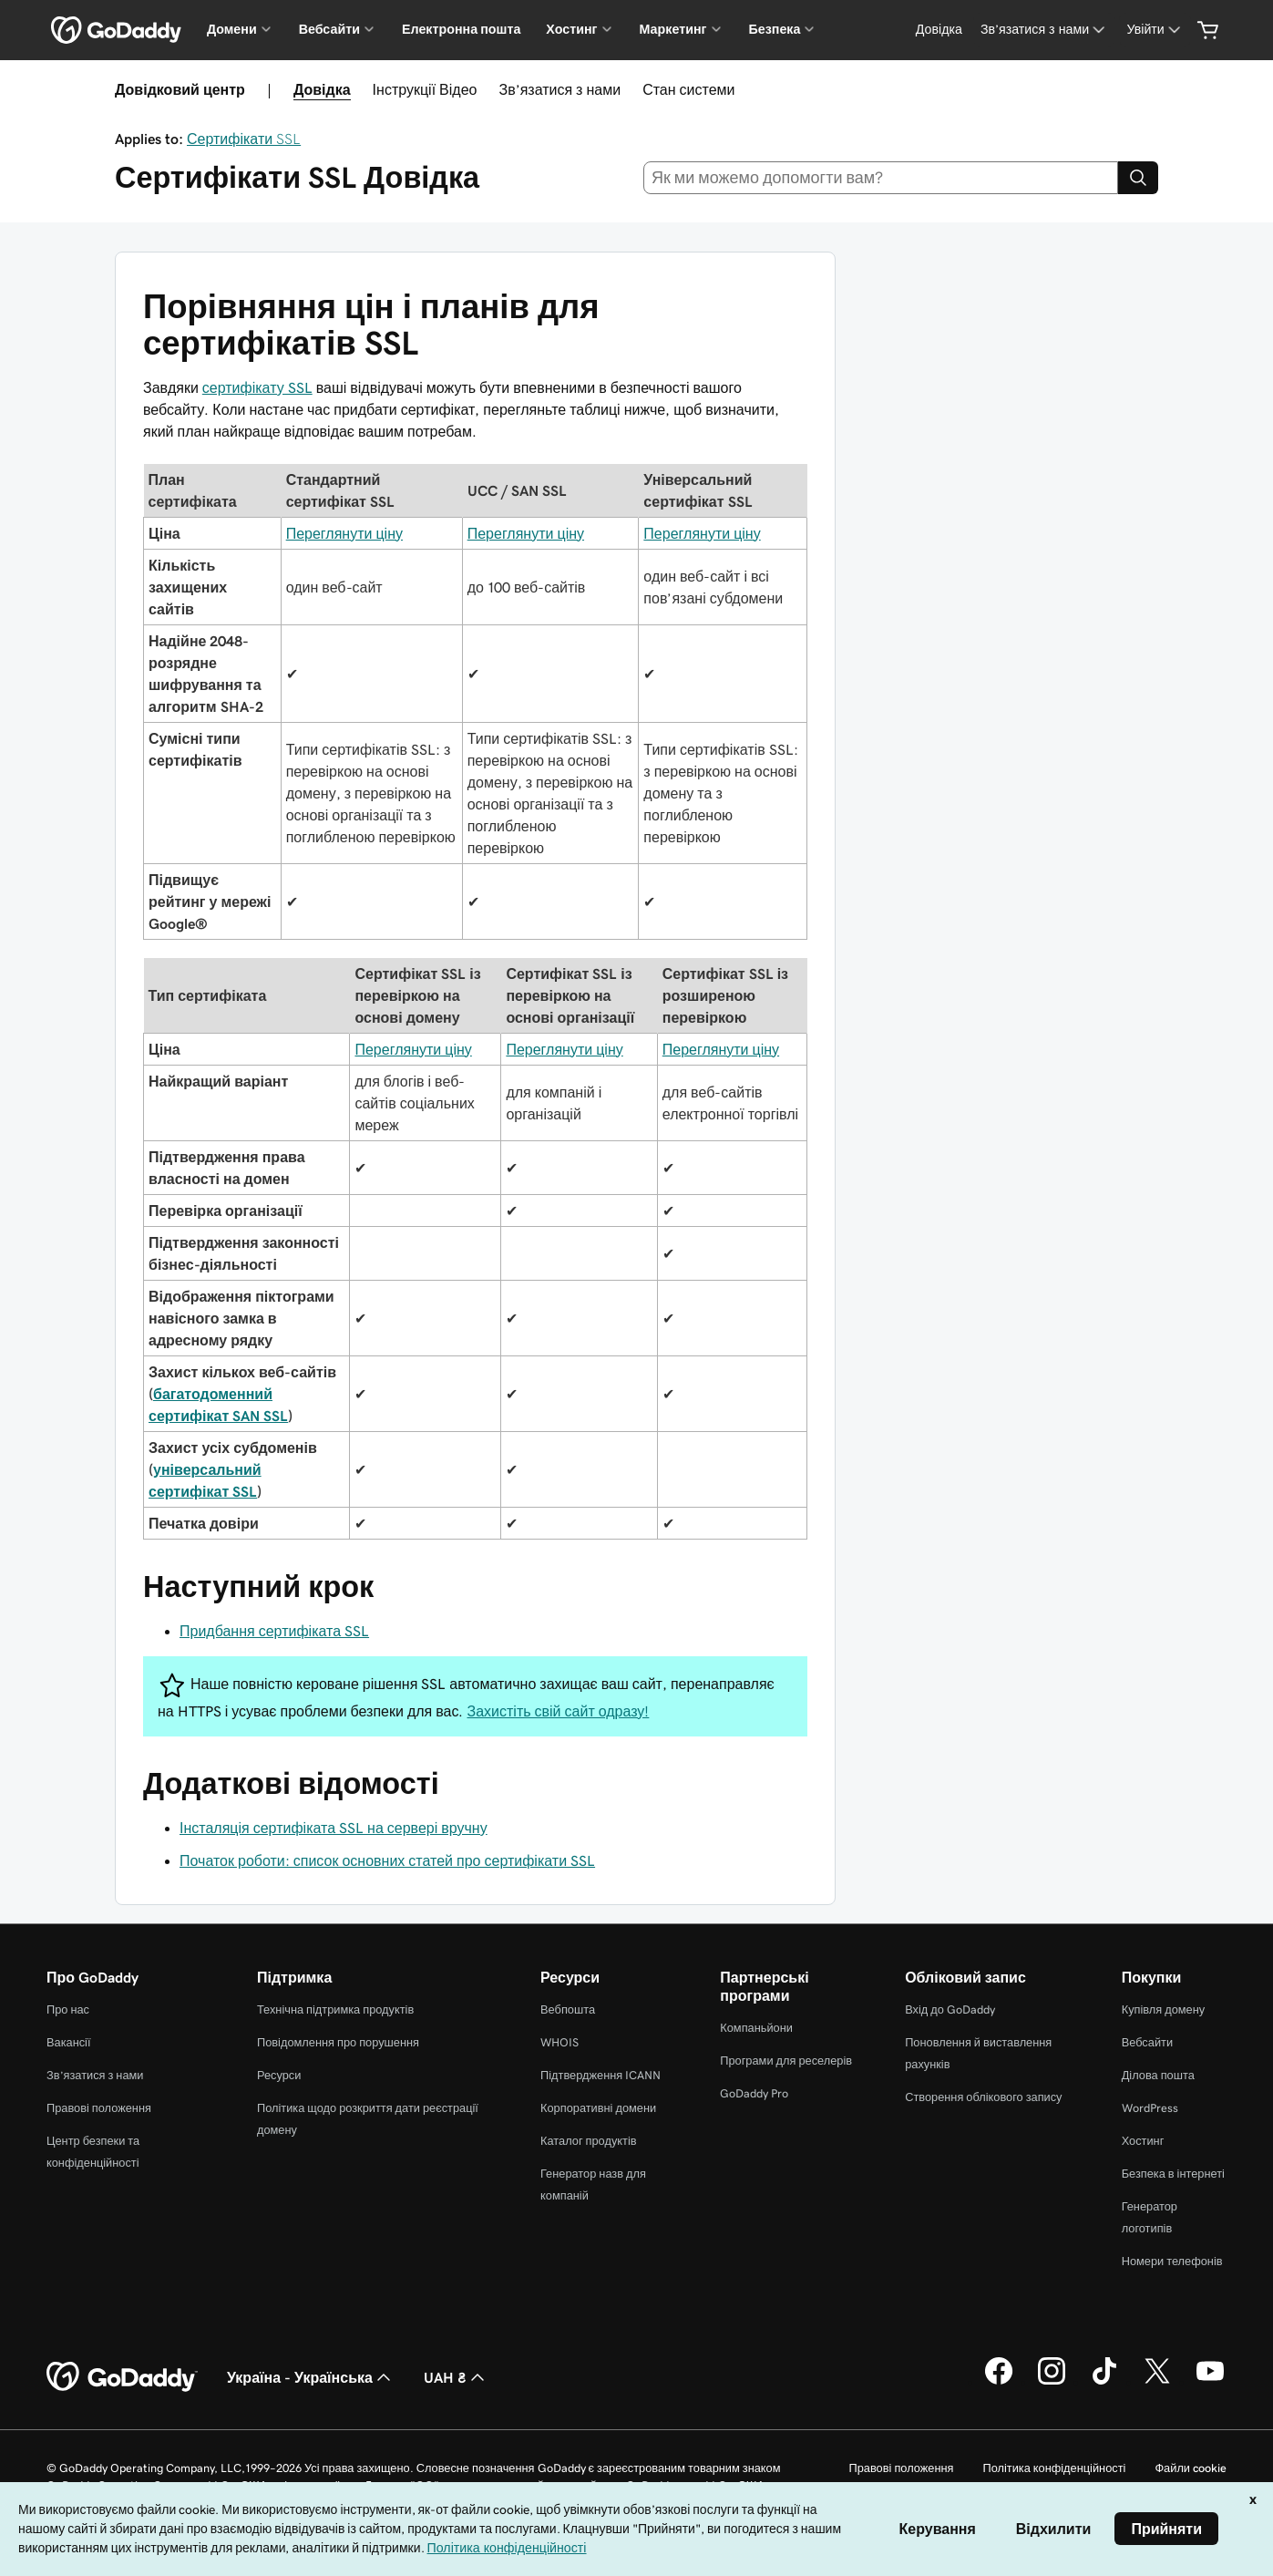  I want to click on Файли cookie, so click(1191, 2468).